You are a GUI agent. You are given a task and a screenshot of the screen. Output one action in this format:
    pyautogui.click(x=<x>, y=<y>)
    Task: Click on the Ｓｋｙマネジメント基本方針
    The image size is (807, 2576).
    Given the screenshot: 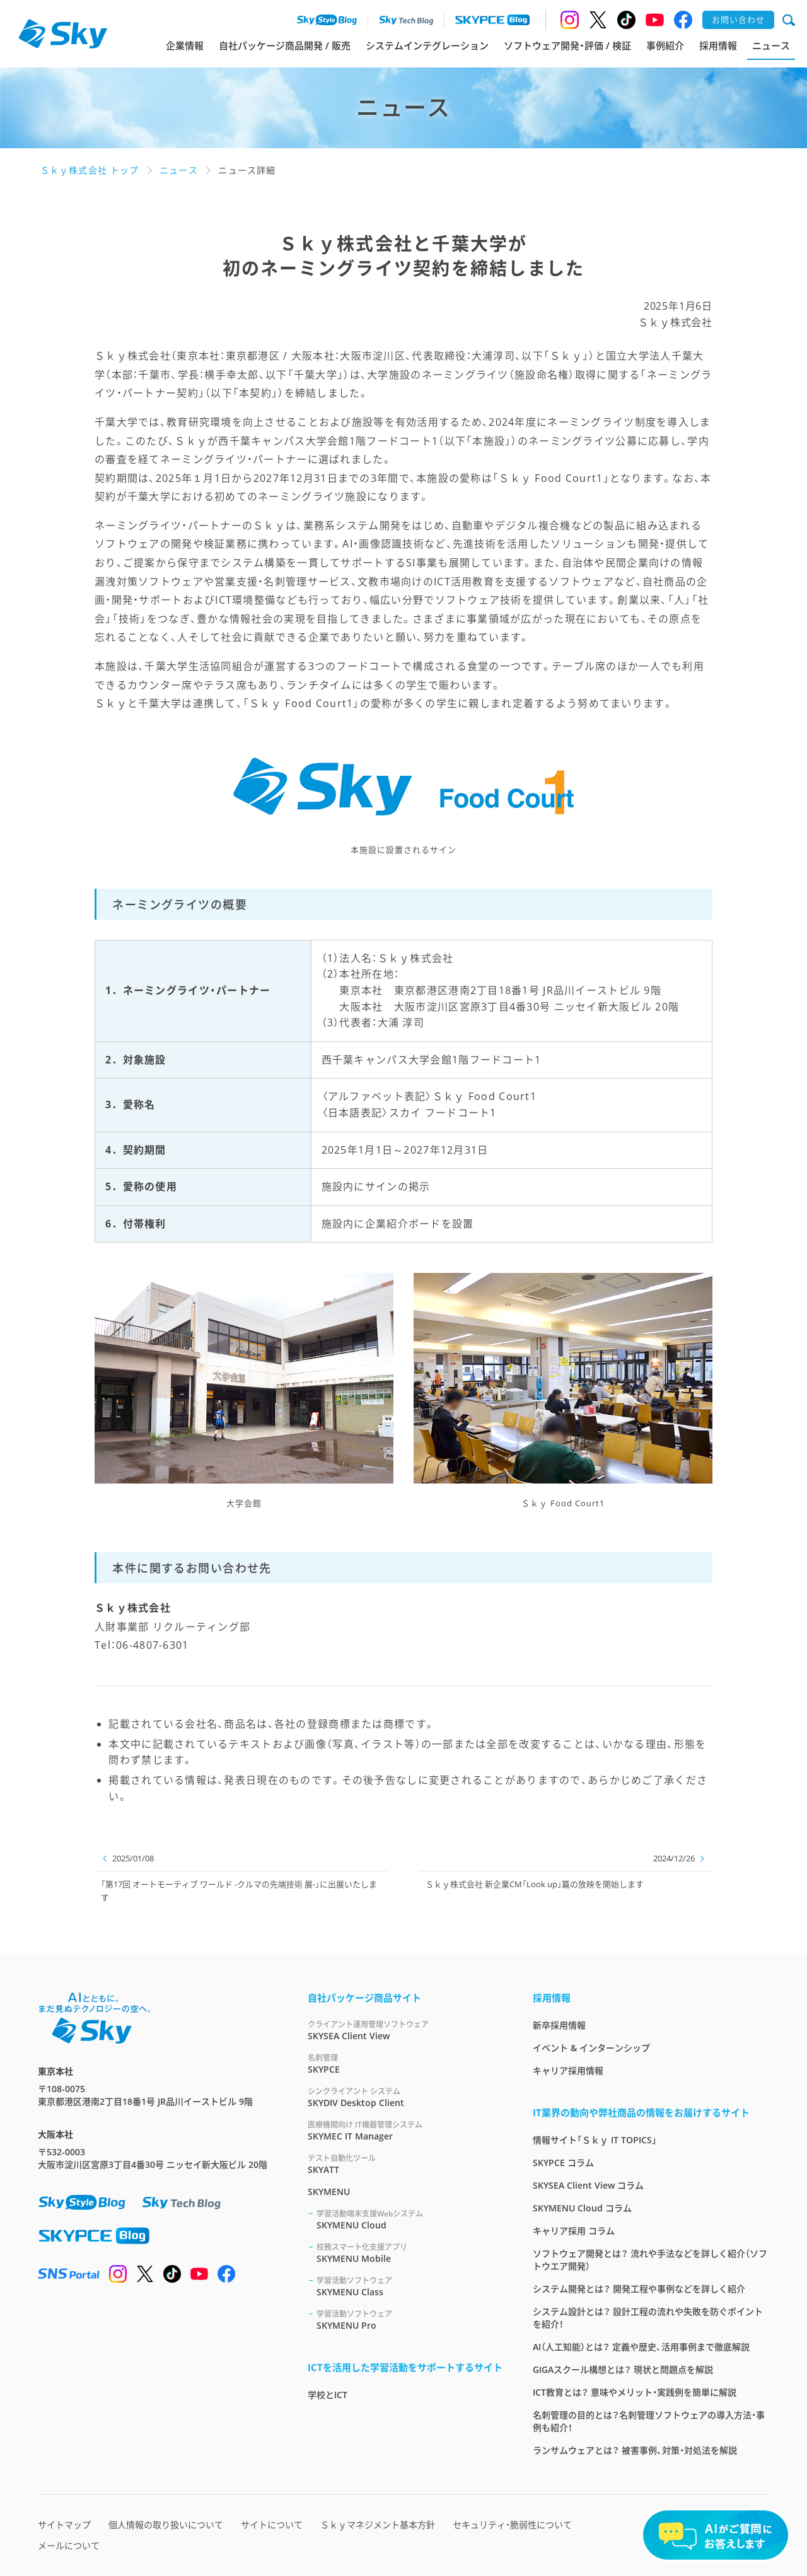 What is the action you would take?
    pyautogui.click(x=377, y=2525)
    